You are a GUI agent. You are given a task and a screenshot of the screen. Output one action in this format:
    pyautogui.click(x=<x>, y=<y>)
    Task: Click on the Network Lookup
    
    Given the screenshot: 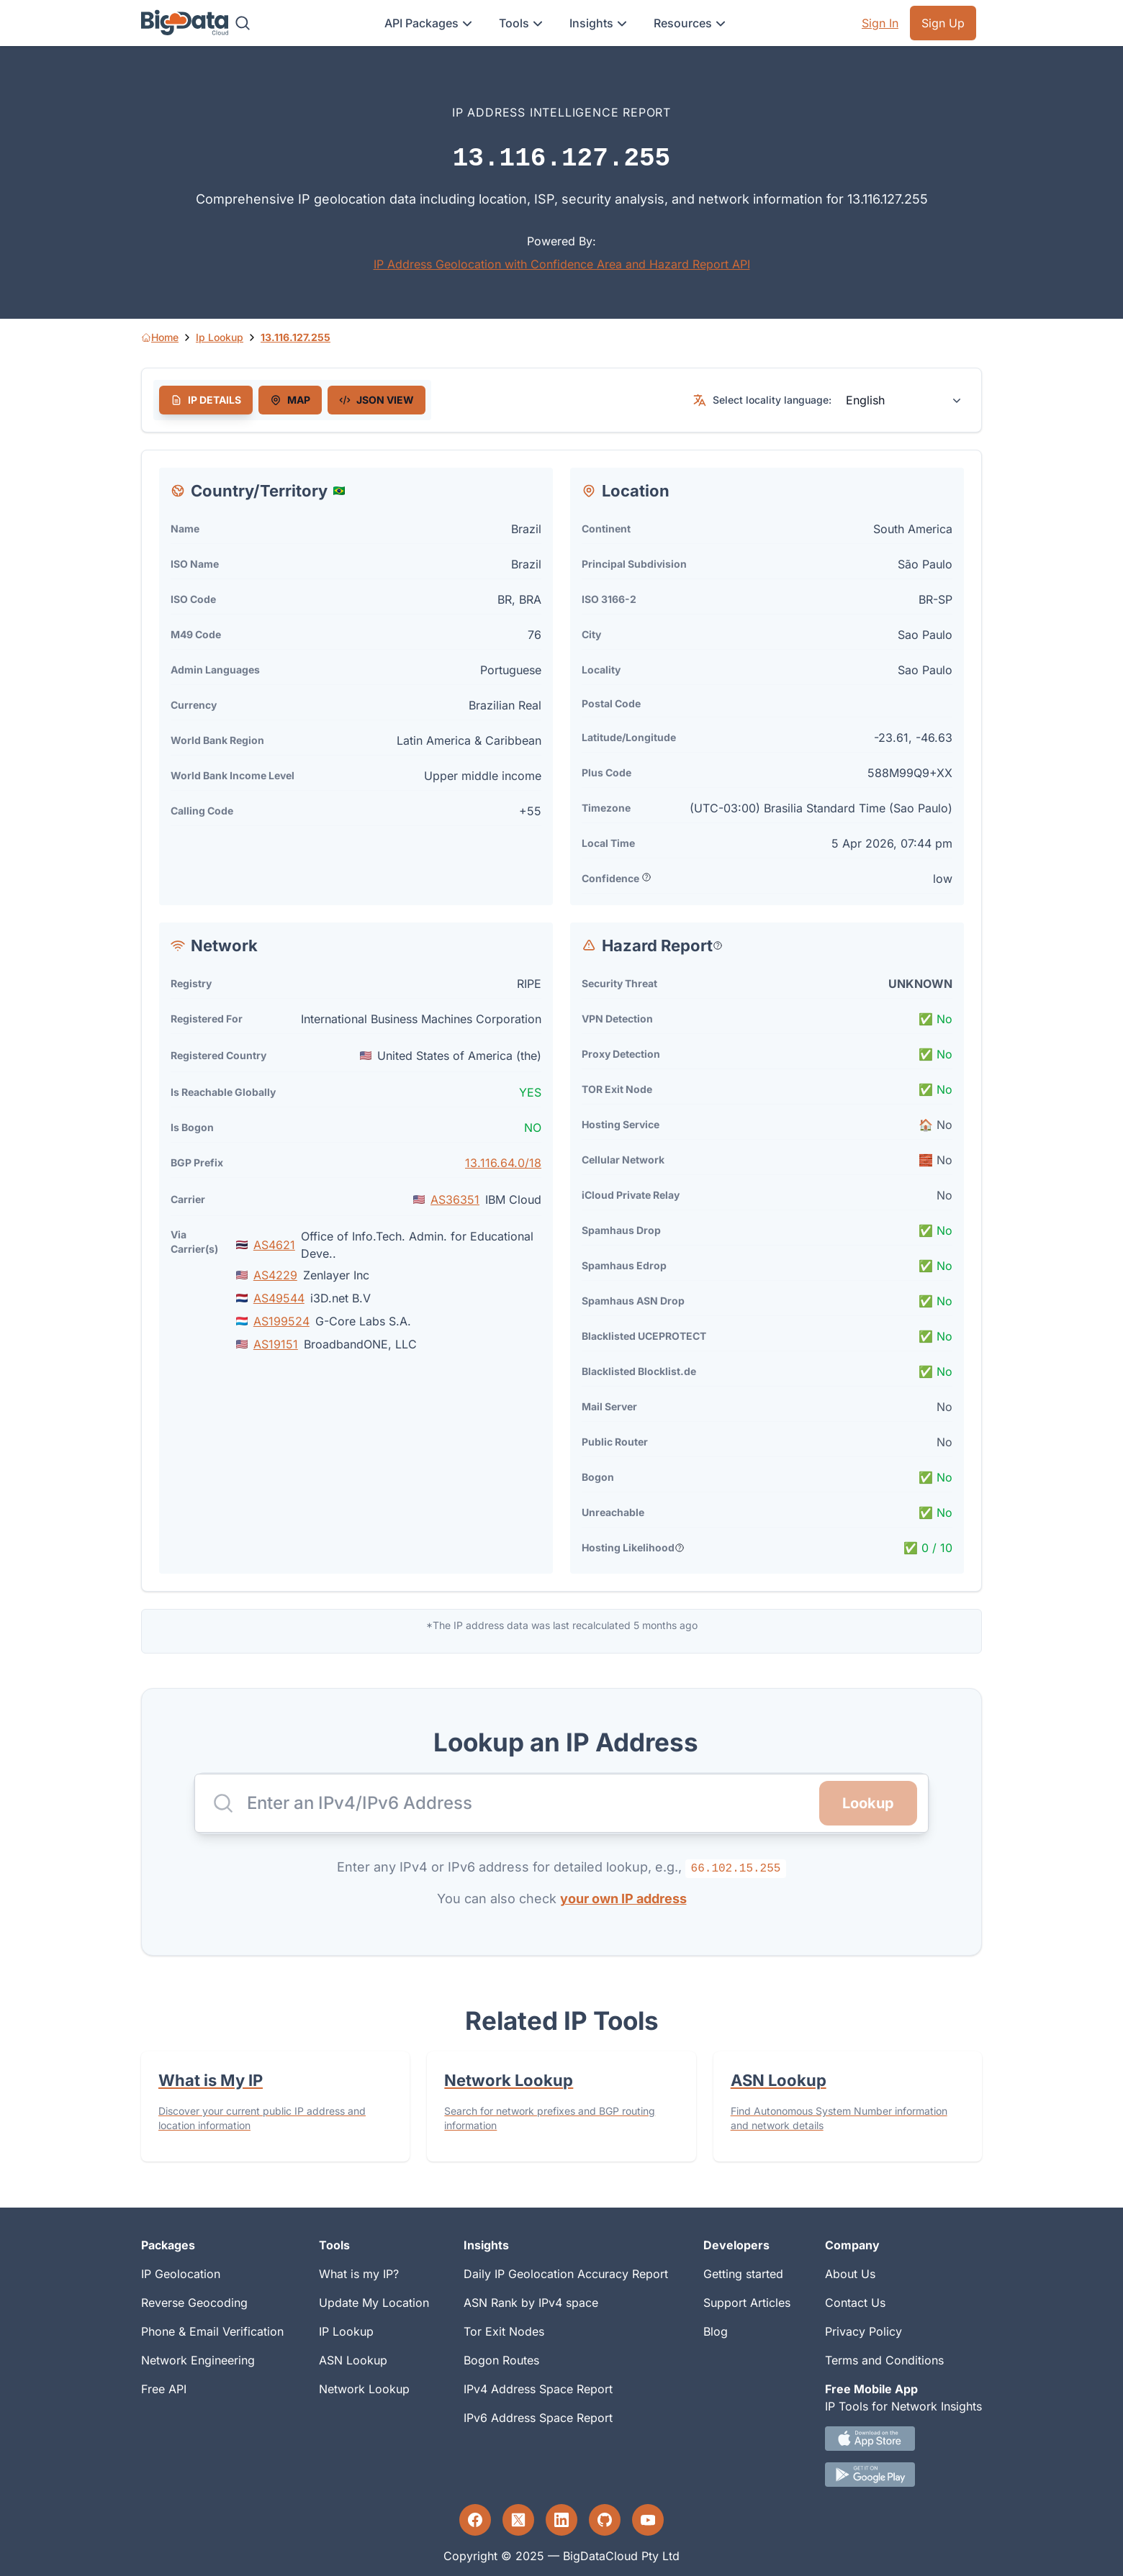 What is the action you would take?
    pyautogui.click(x=364, y=2389)
    